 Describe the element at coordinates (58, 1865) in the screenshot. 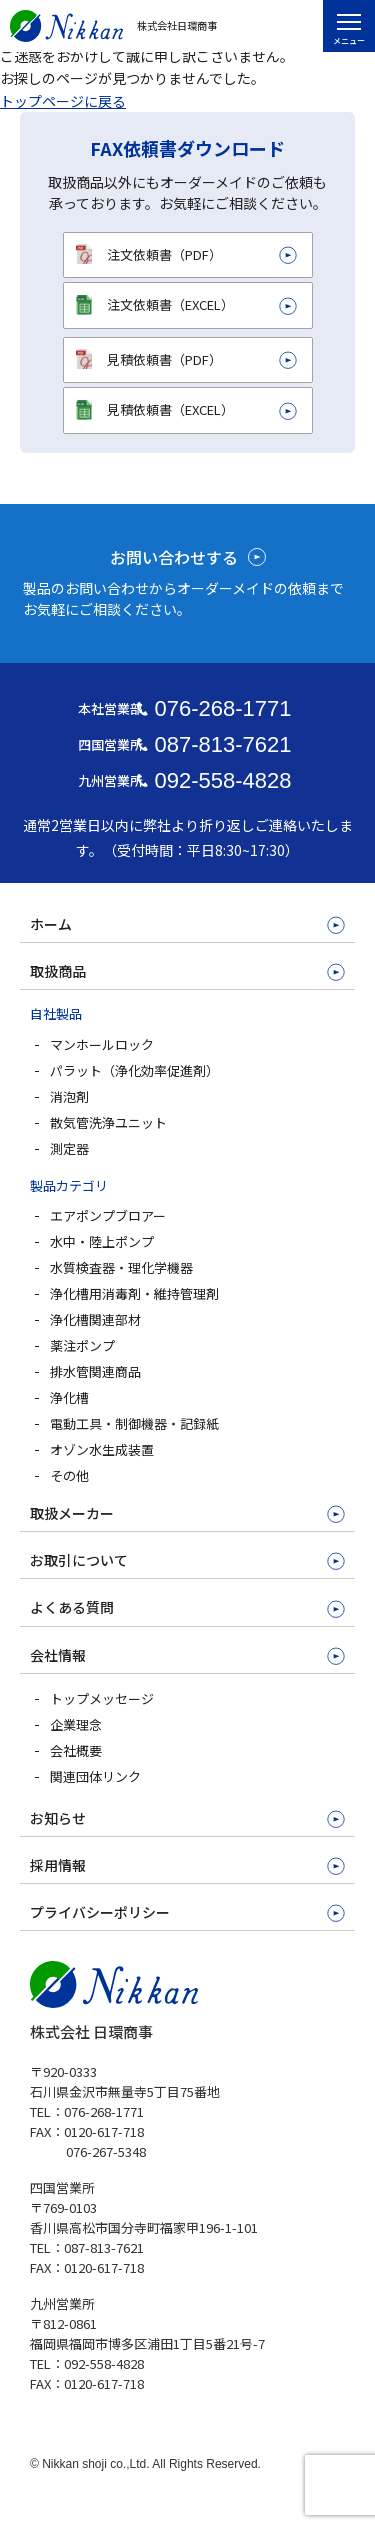

I see `採用情報` at that location.